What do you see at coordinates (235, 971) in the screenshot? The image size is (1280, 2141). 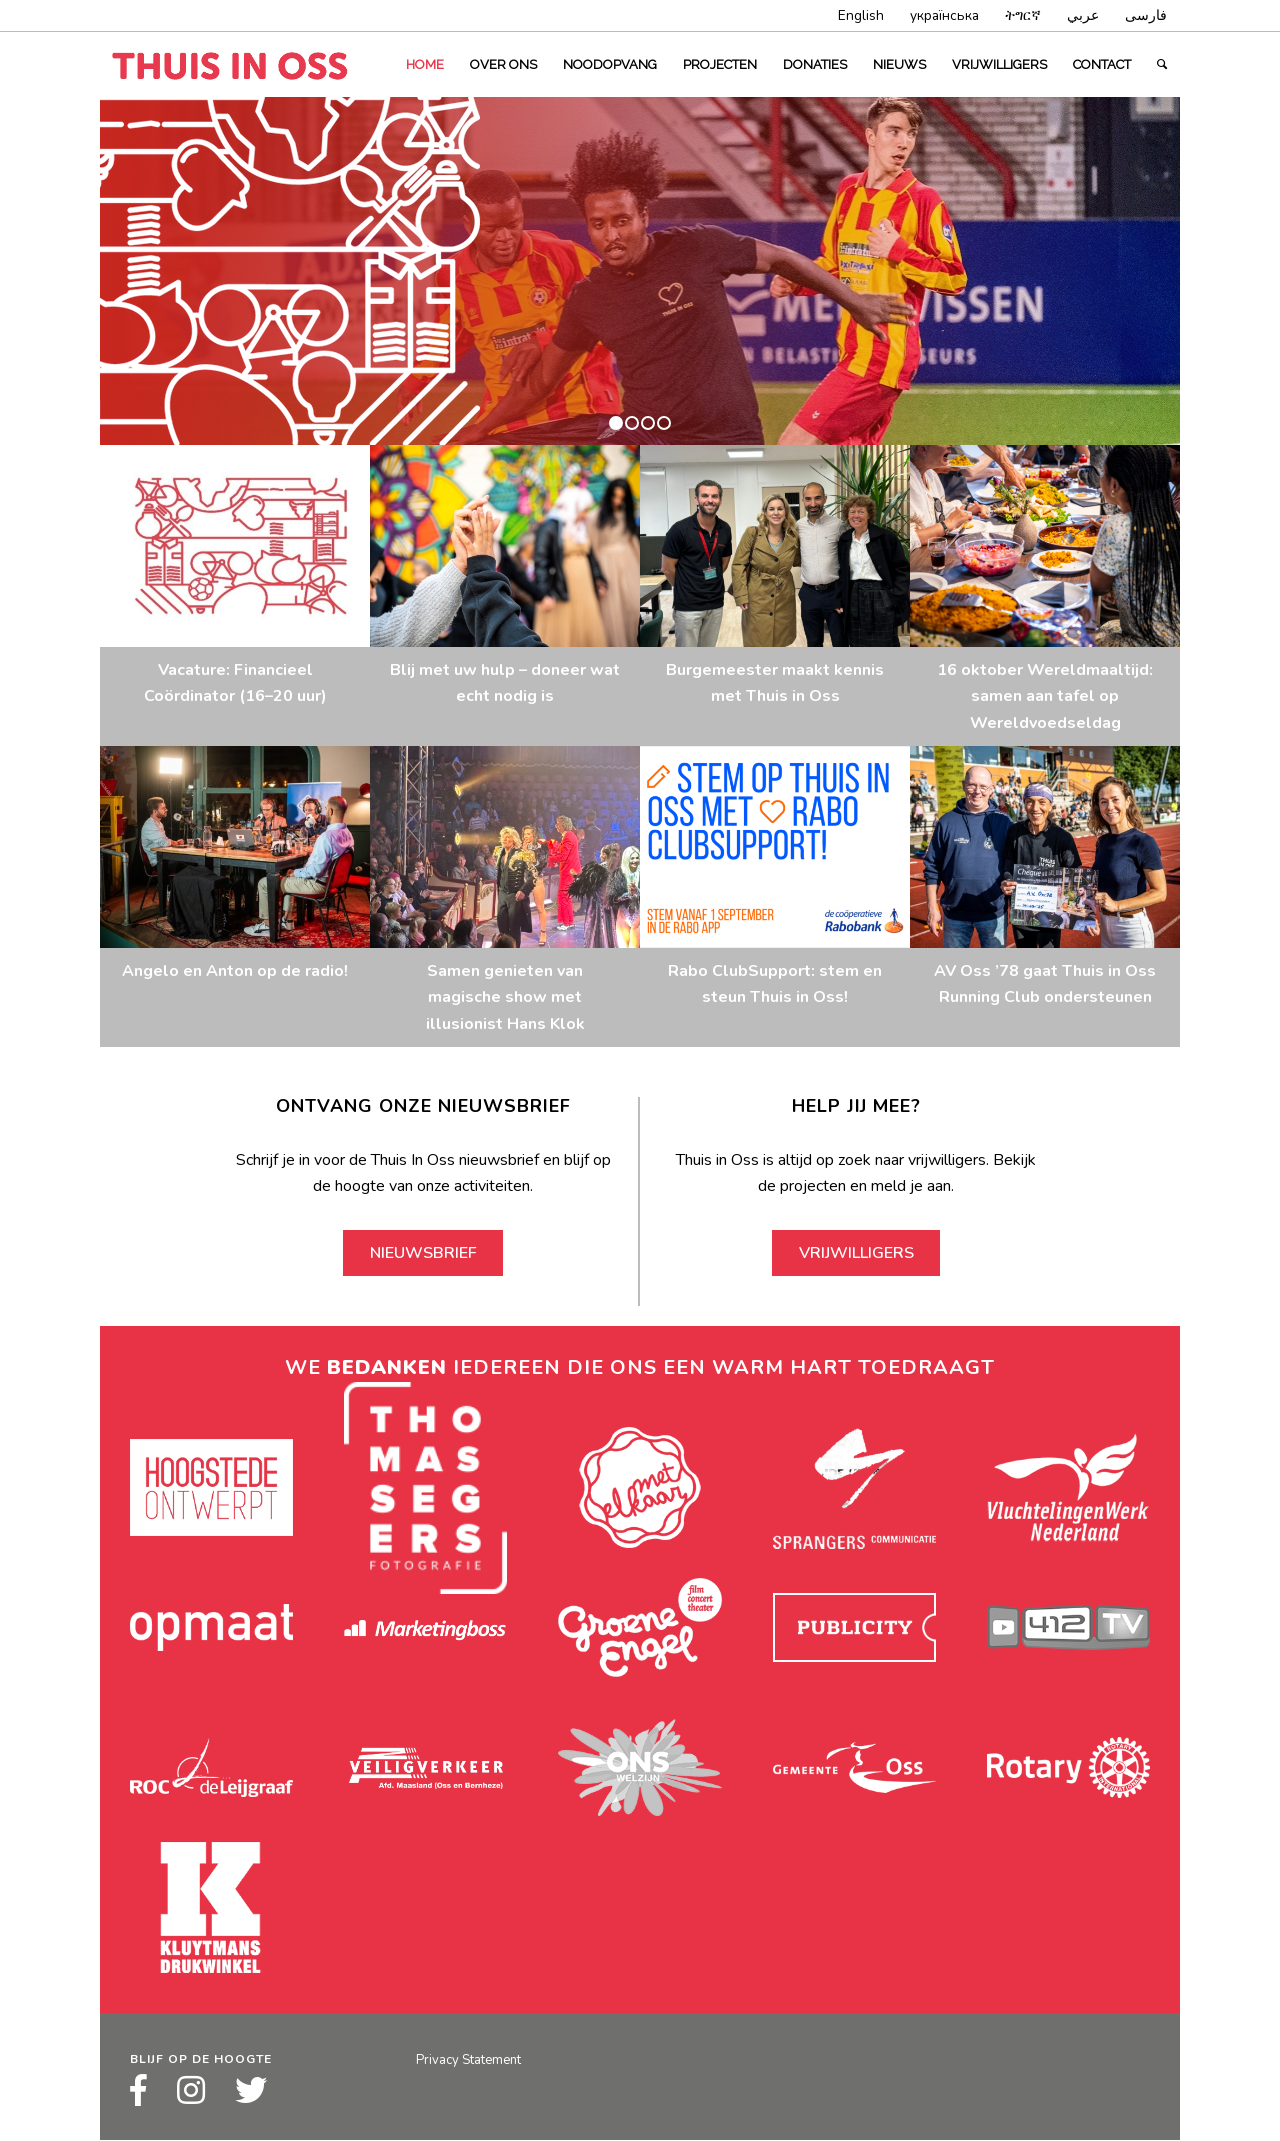 I see `Angelo en Anton op de radio!` at bounding box center [235, 971].